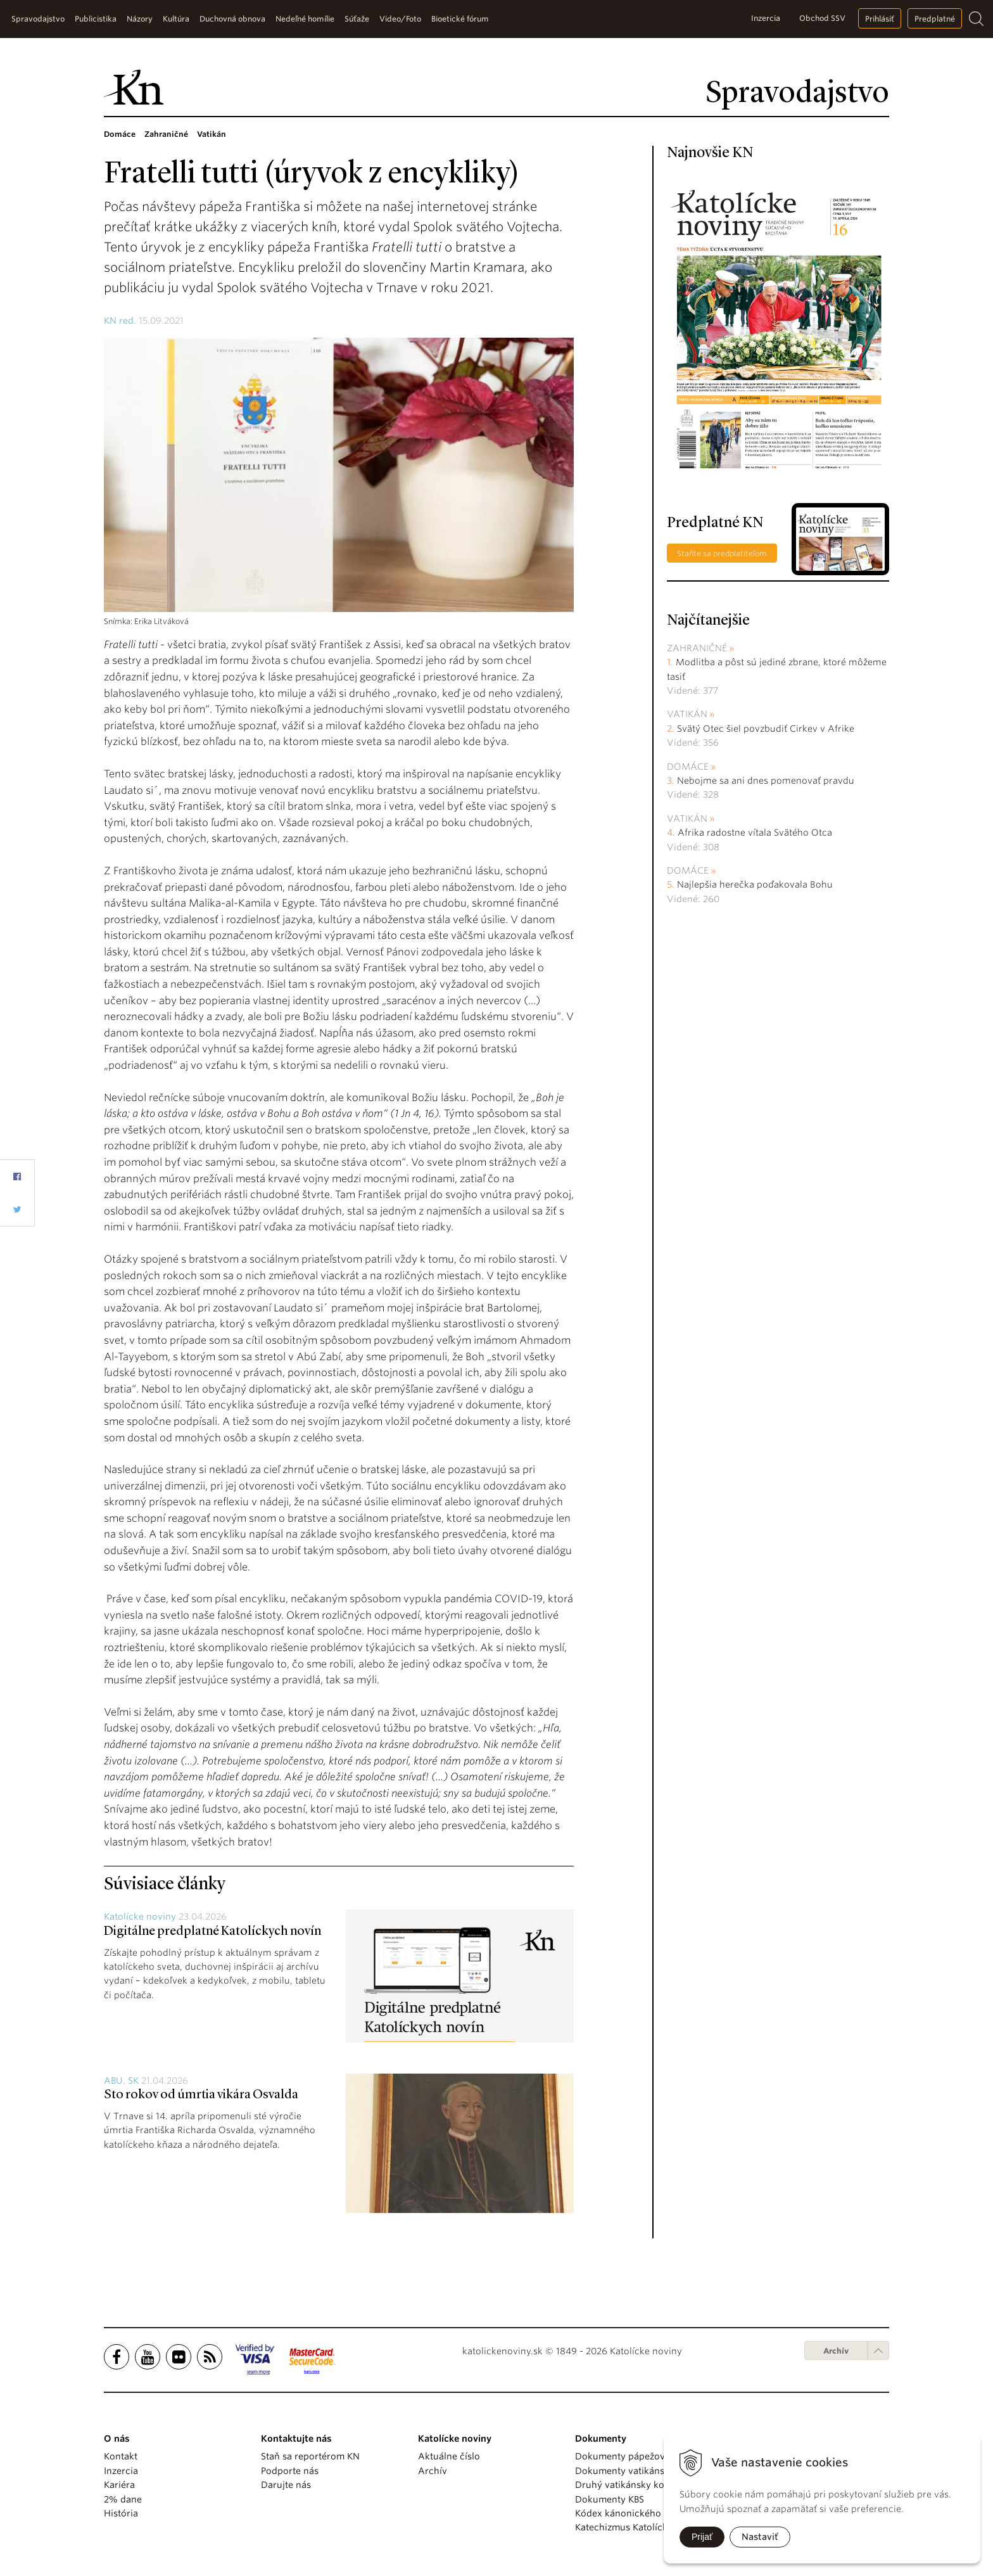 The height and width of the screenshot is (2576, 993). Describe the element at coordinates (290, 2471) in the screenshot. I see `Podporte nás` at that location.